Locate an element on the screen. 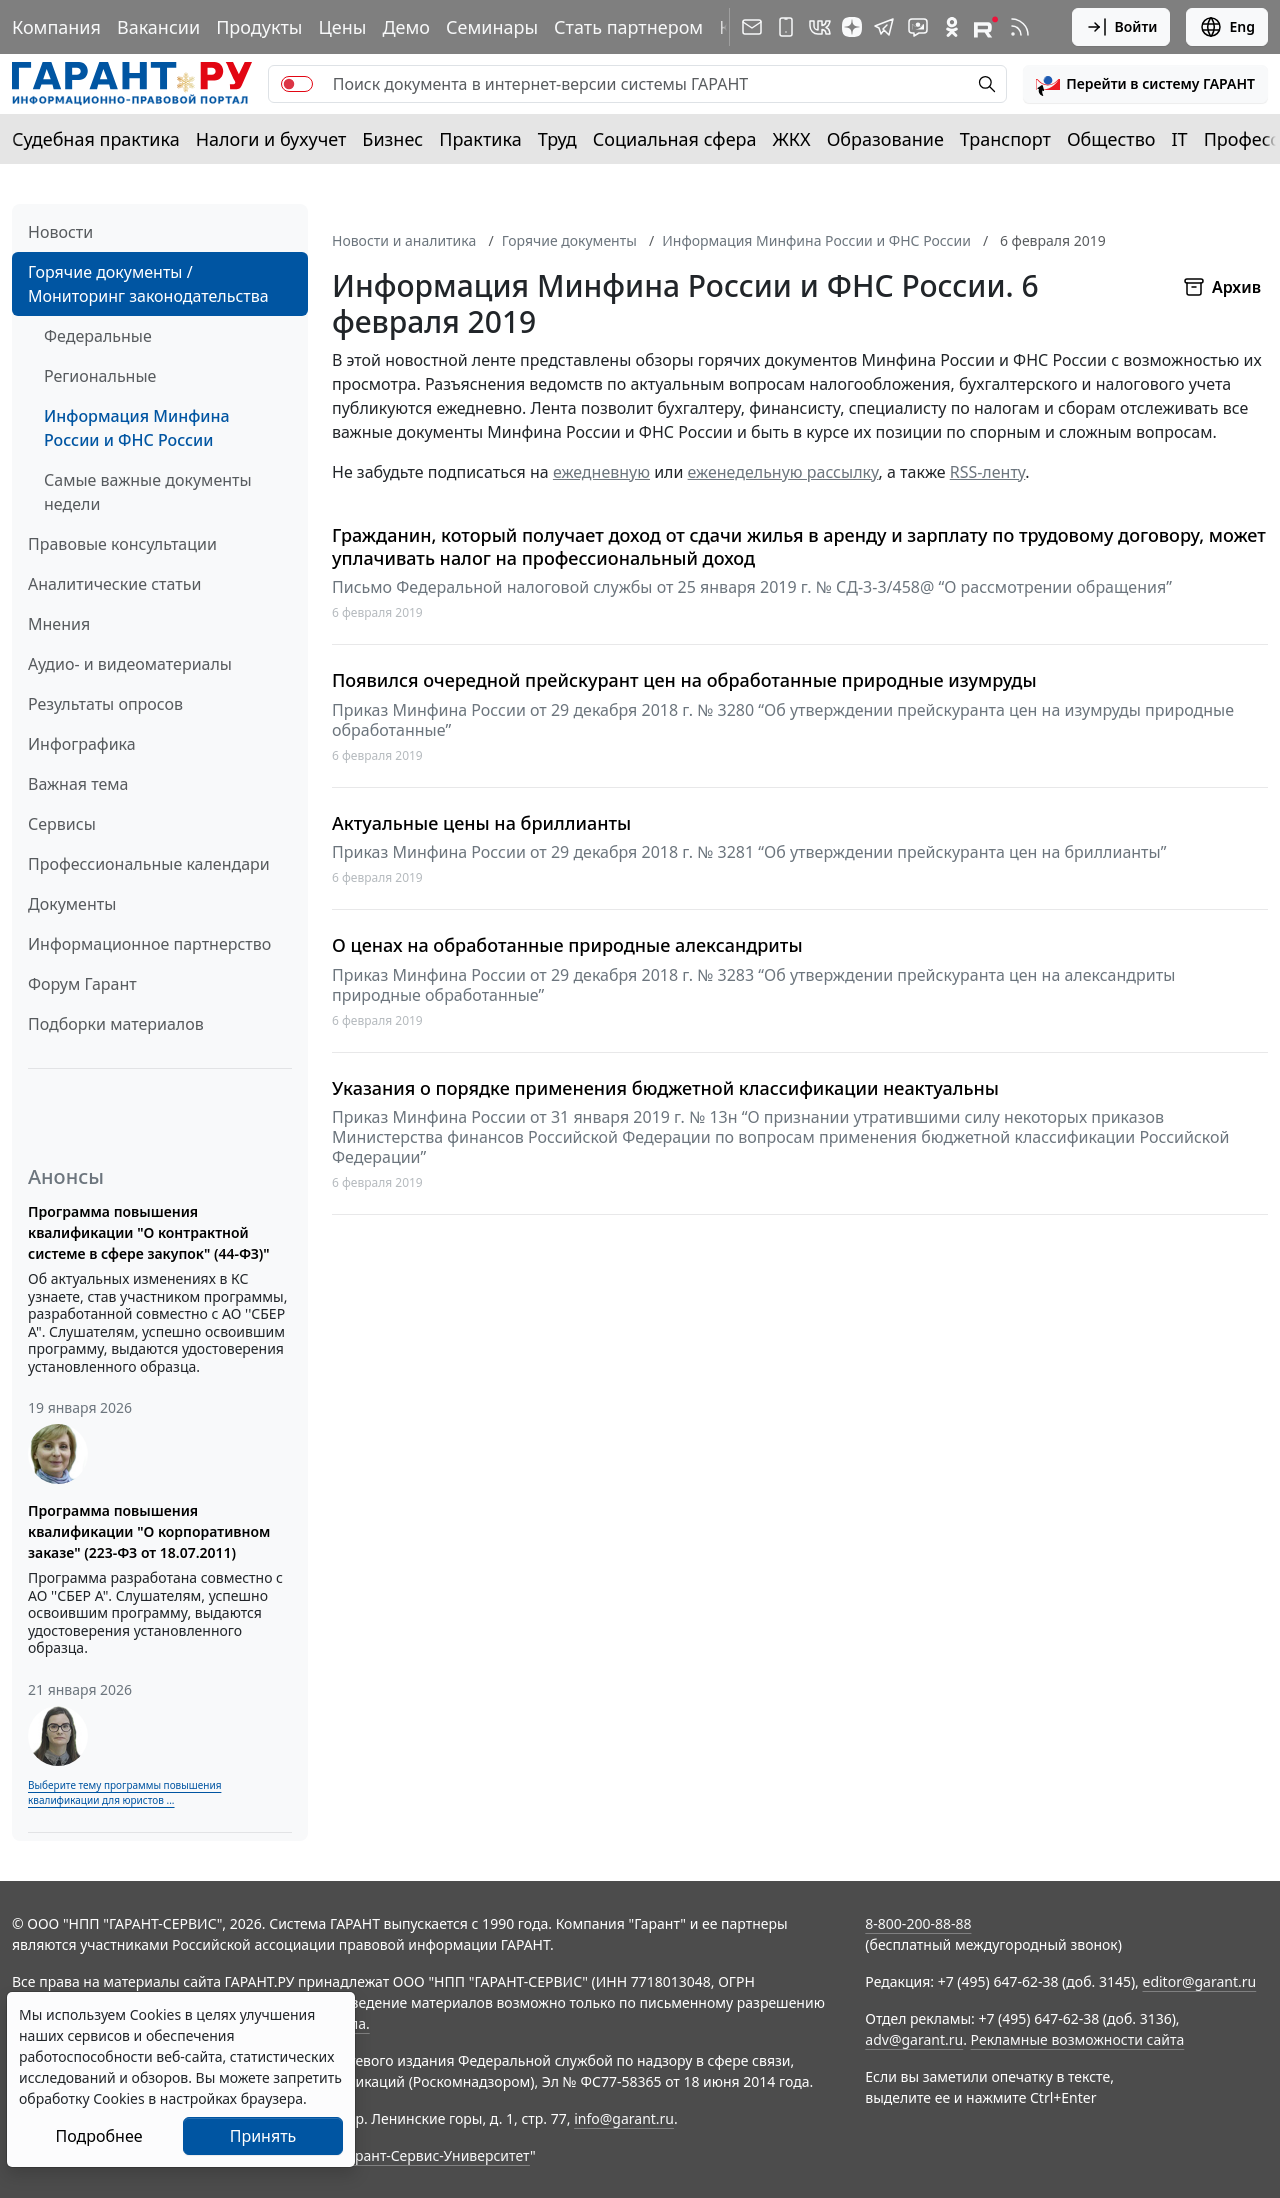  Бизнес is located at coordinates (392, 139).